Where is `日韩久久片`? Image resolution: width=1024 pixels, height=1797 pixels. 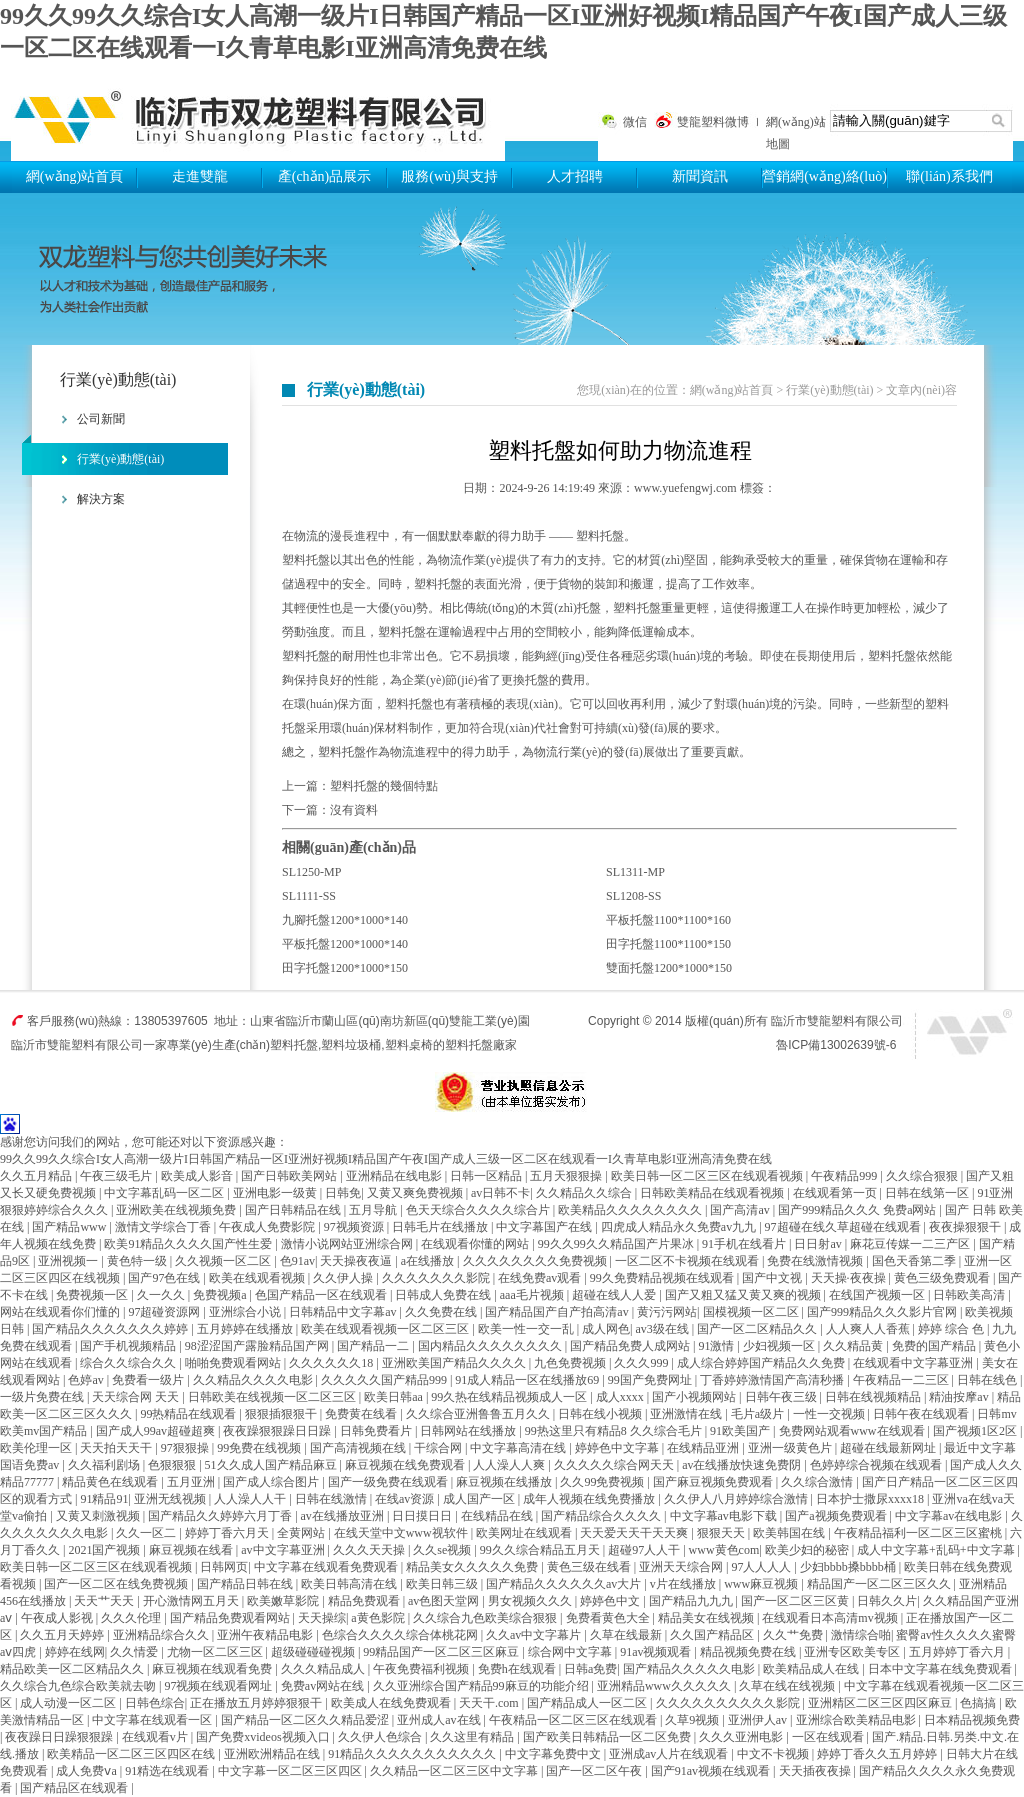 日韩久久片 is located at coordinates (887, 1601).